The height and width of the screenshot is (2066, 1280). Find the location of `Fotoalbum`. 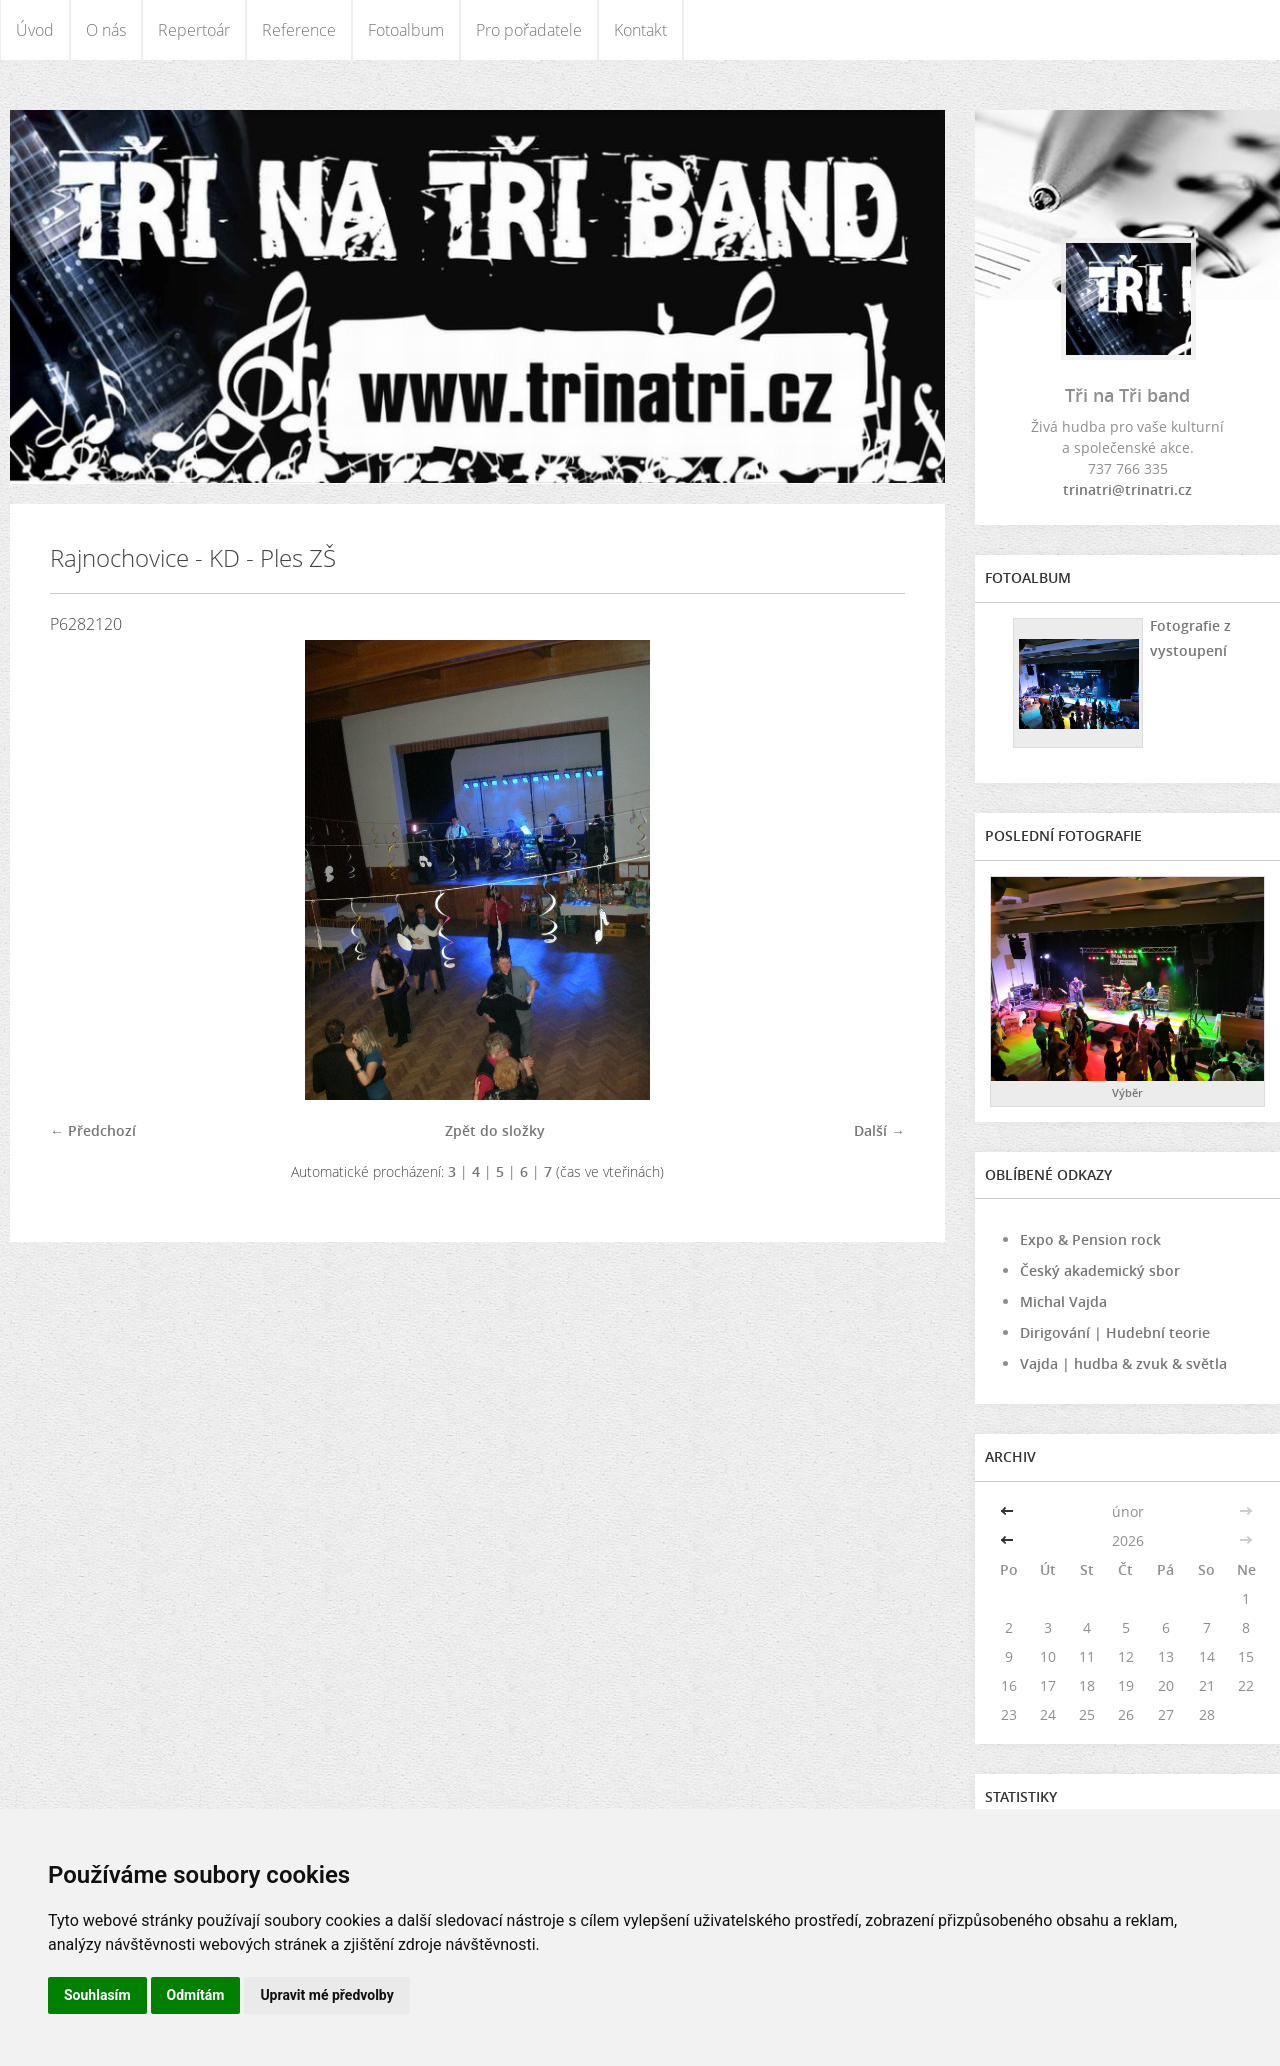

Fotoalbum is located at coordinates (406, 30).